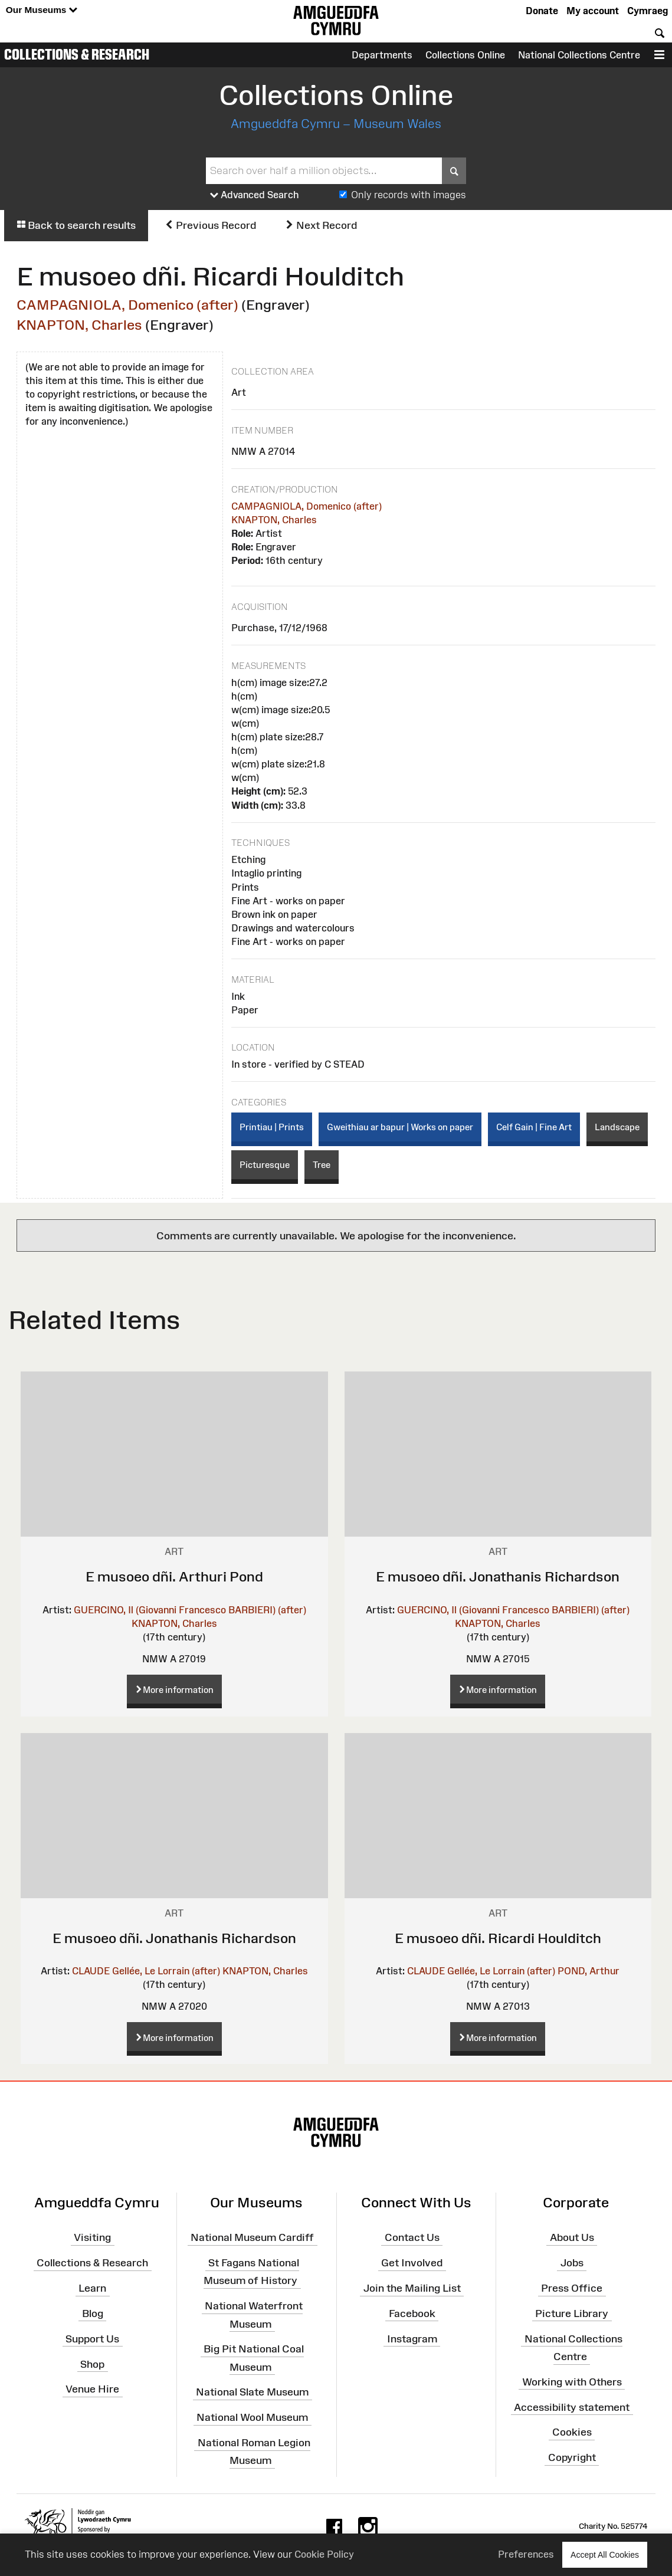 This screenshot has height=2576, width=672. I want to click on About Us, so click(572, 2237).